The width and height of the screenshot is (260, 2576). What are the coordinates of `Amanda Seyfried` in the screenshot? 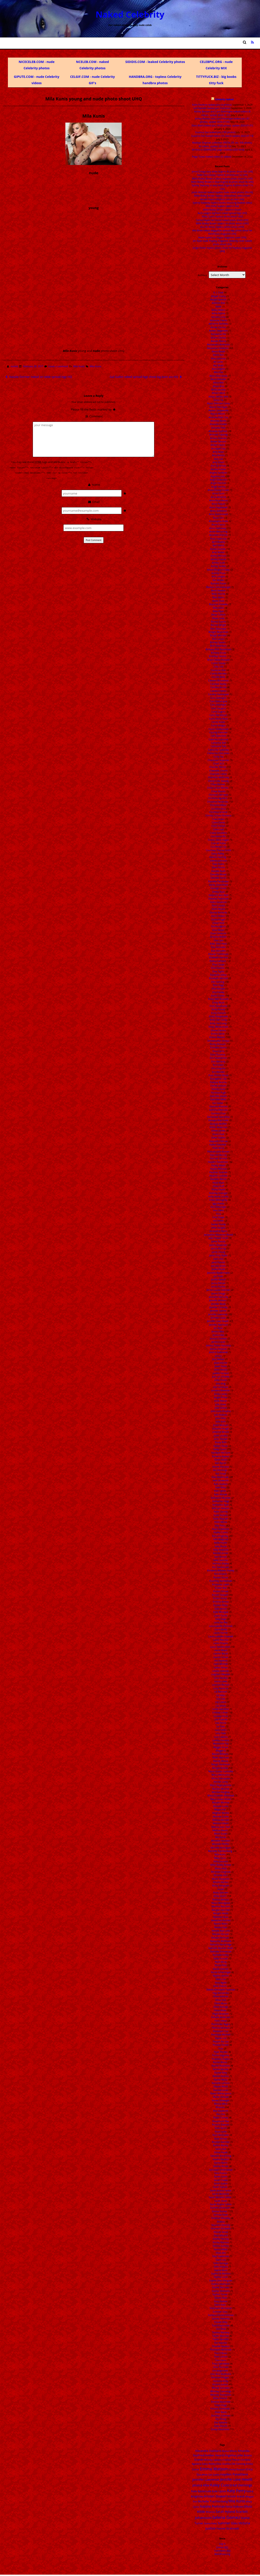 It's located at (218, 431).